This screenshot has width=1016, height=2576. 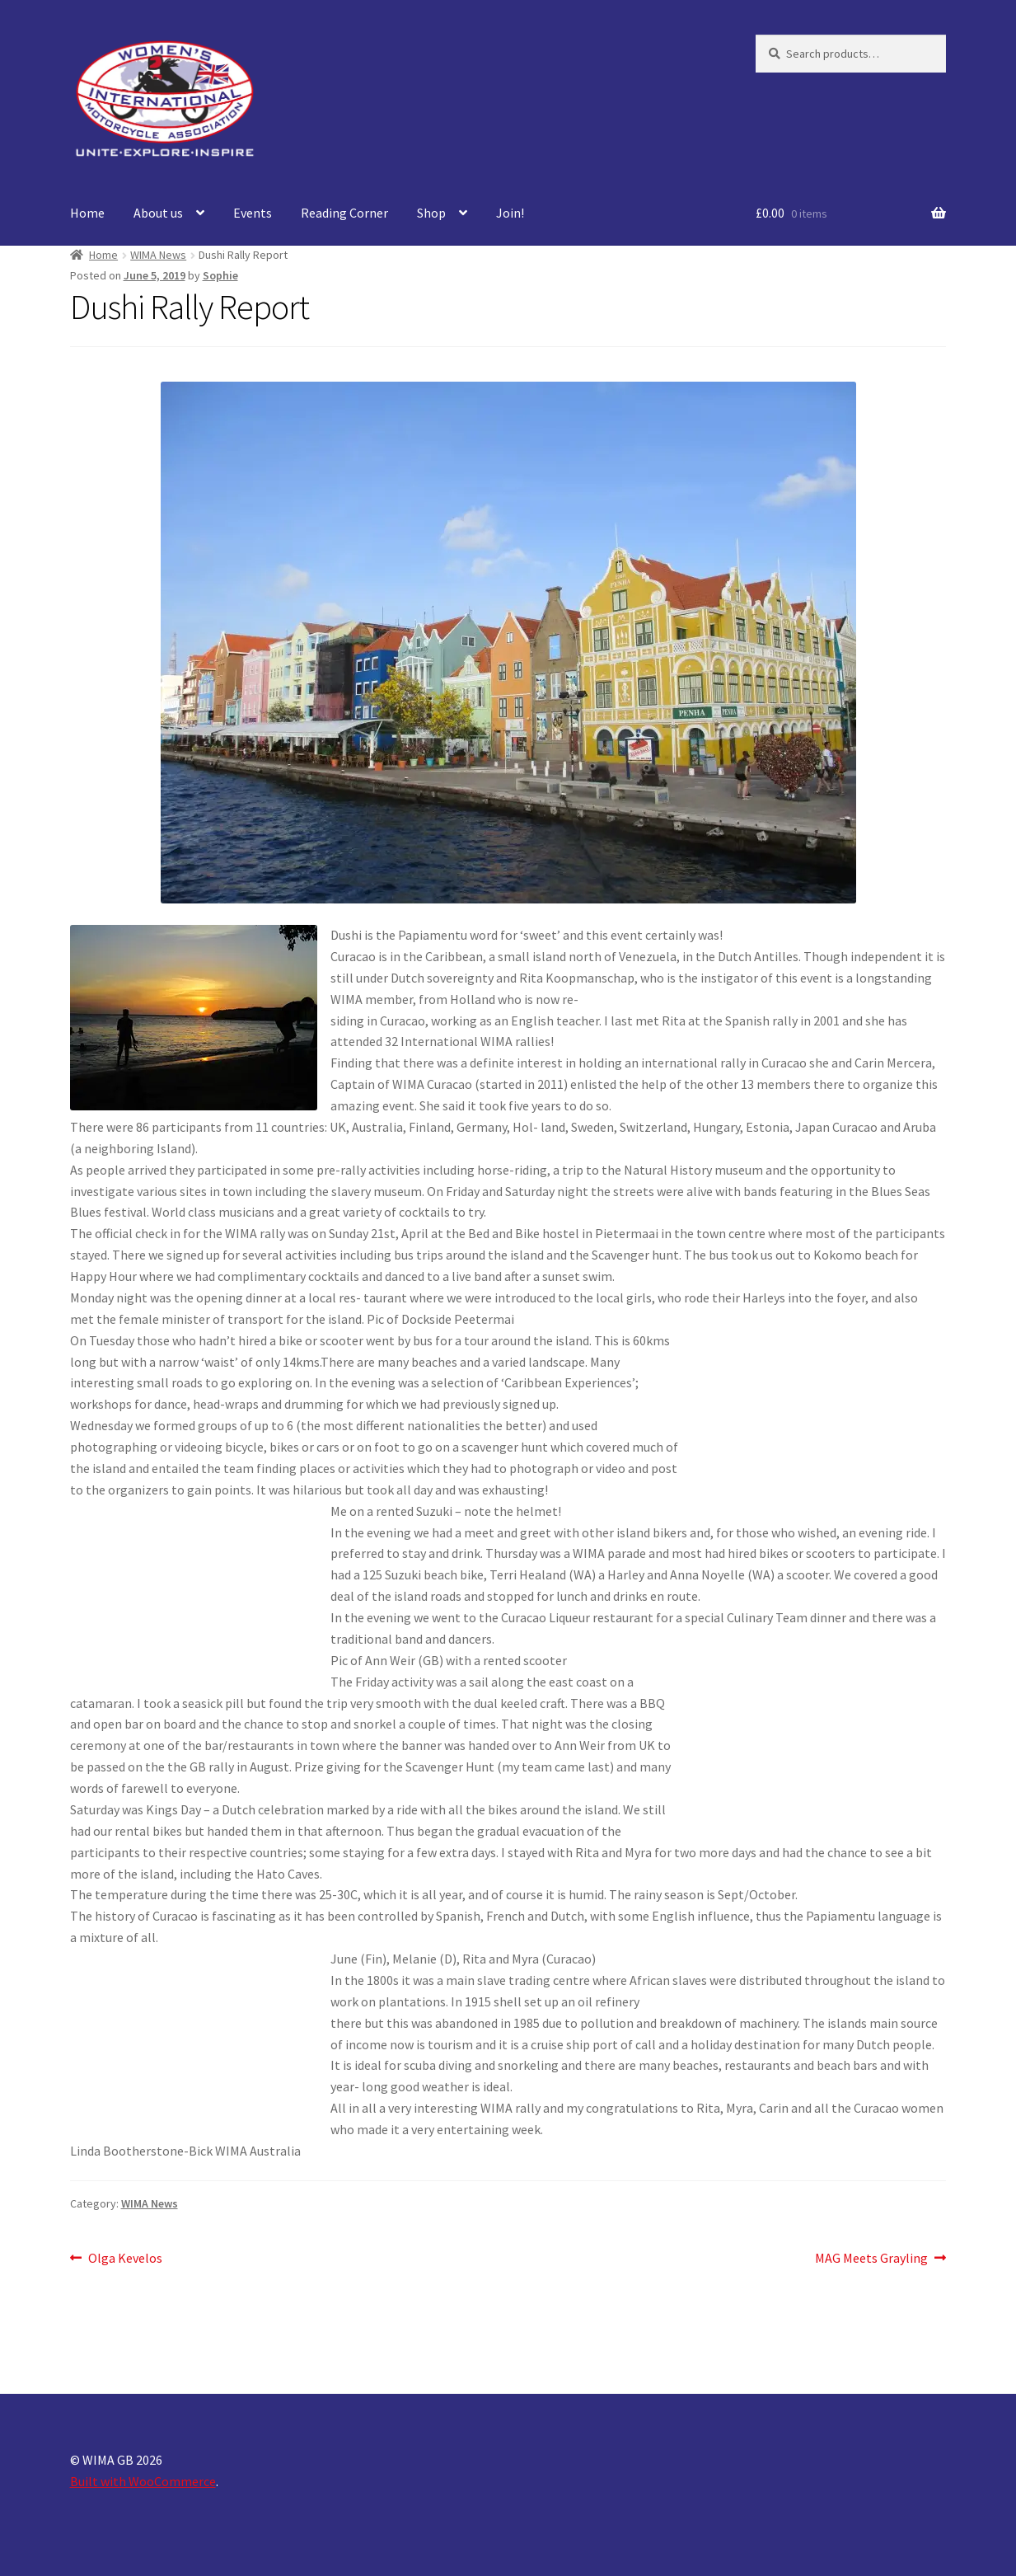 What do you see at coordinates (344, 212) in the screenshot?
I see `Reading Corner` at bounding box center [344, 212].